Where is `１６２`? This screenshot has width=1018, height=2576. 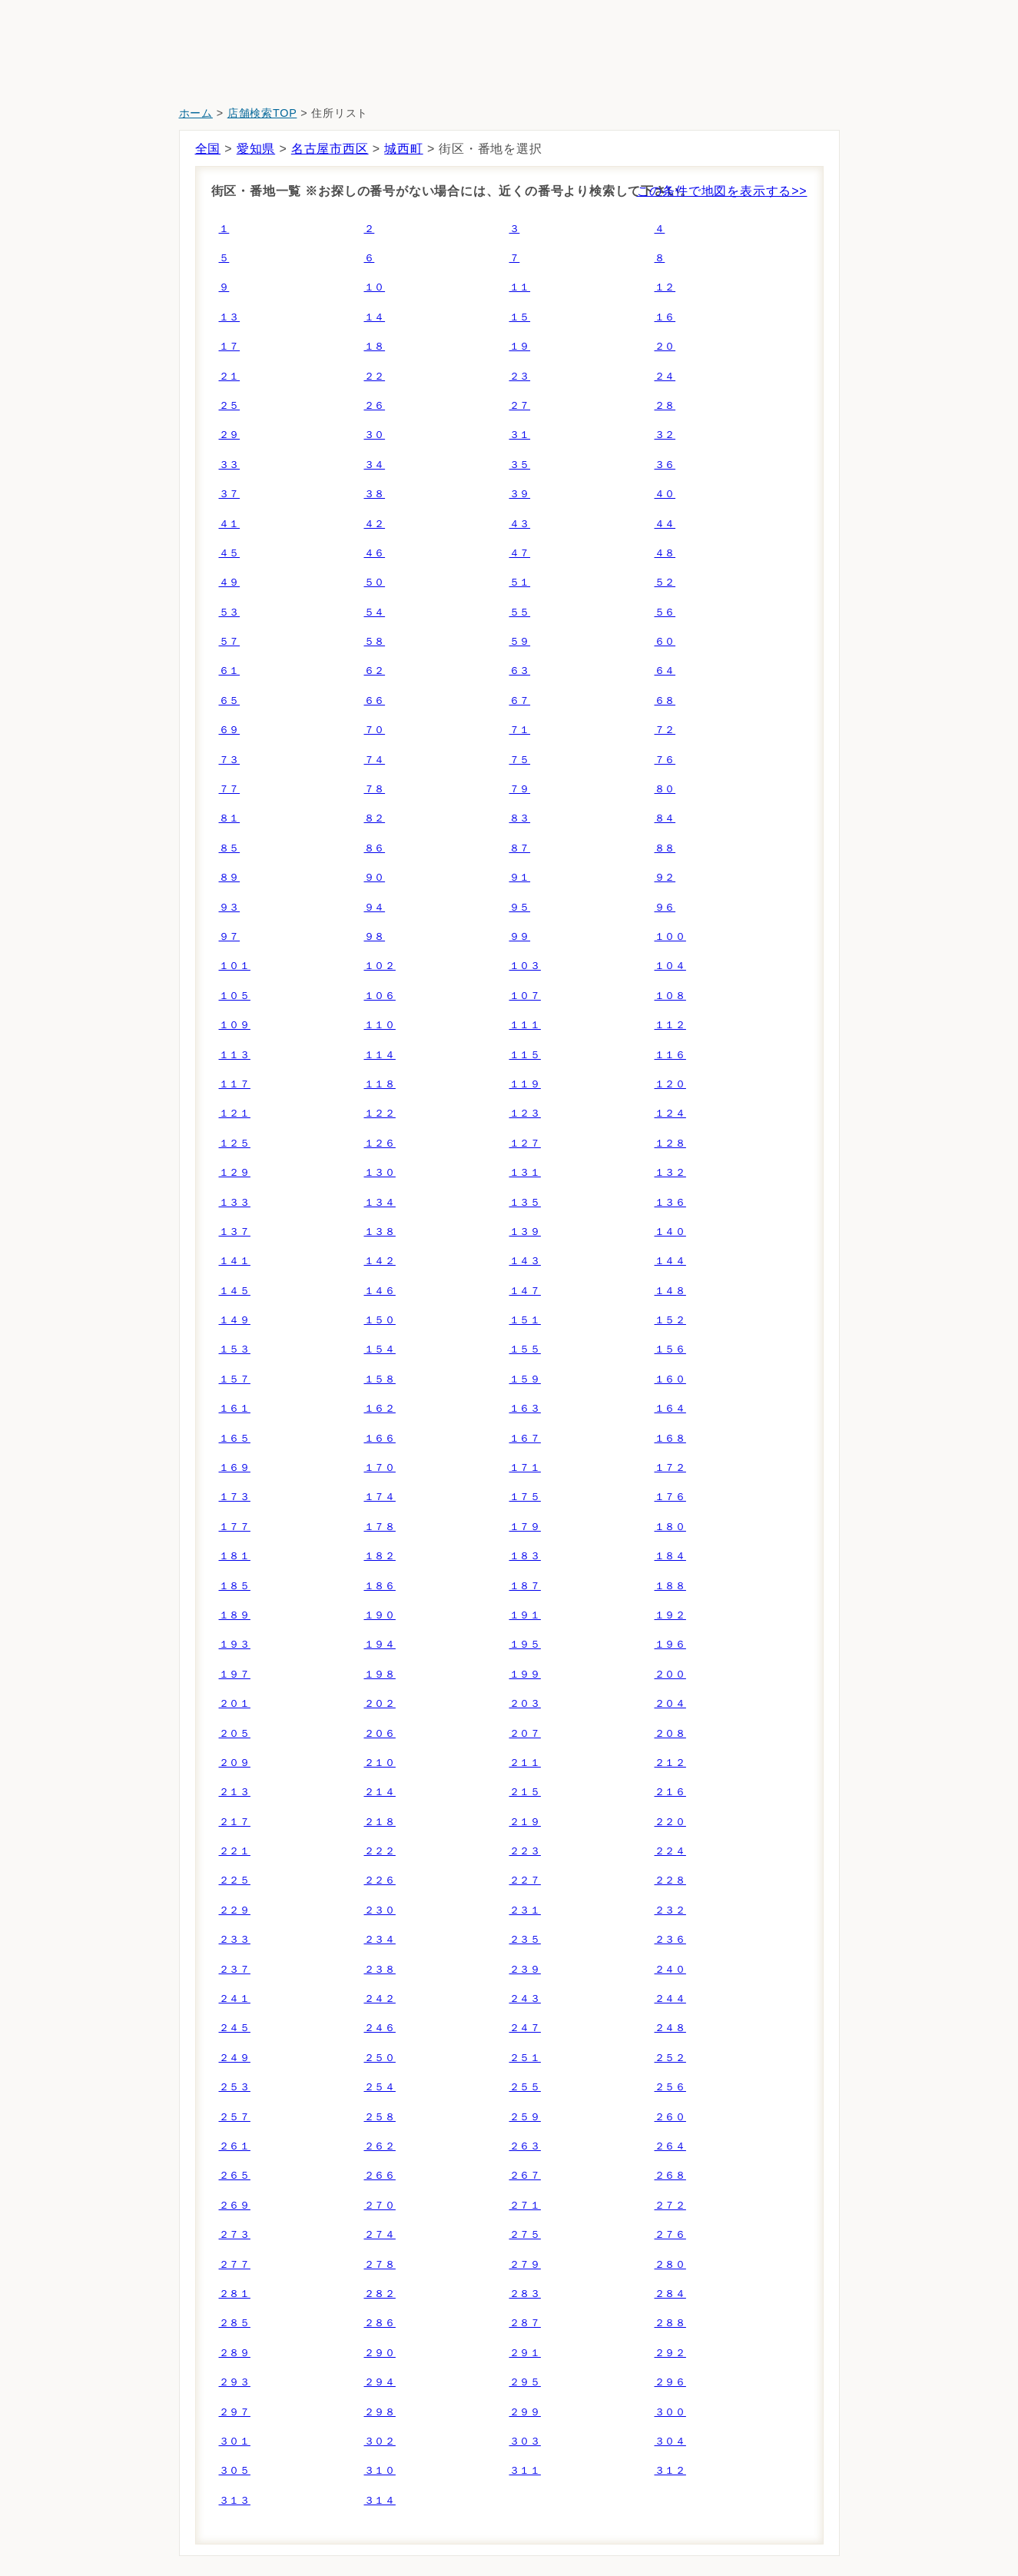
１６２ is located at coordinates (380, 1408).